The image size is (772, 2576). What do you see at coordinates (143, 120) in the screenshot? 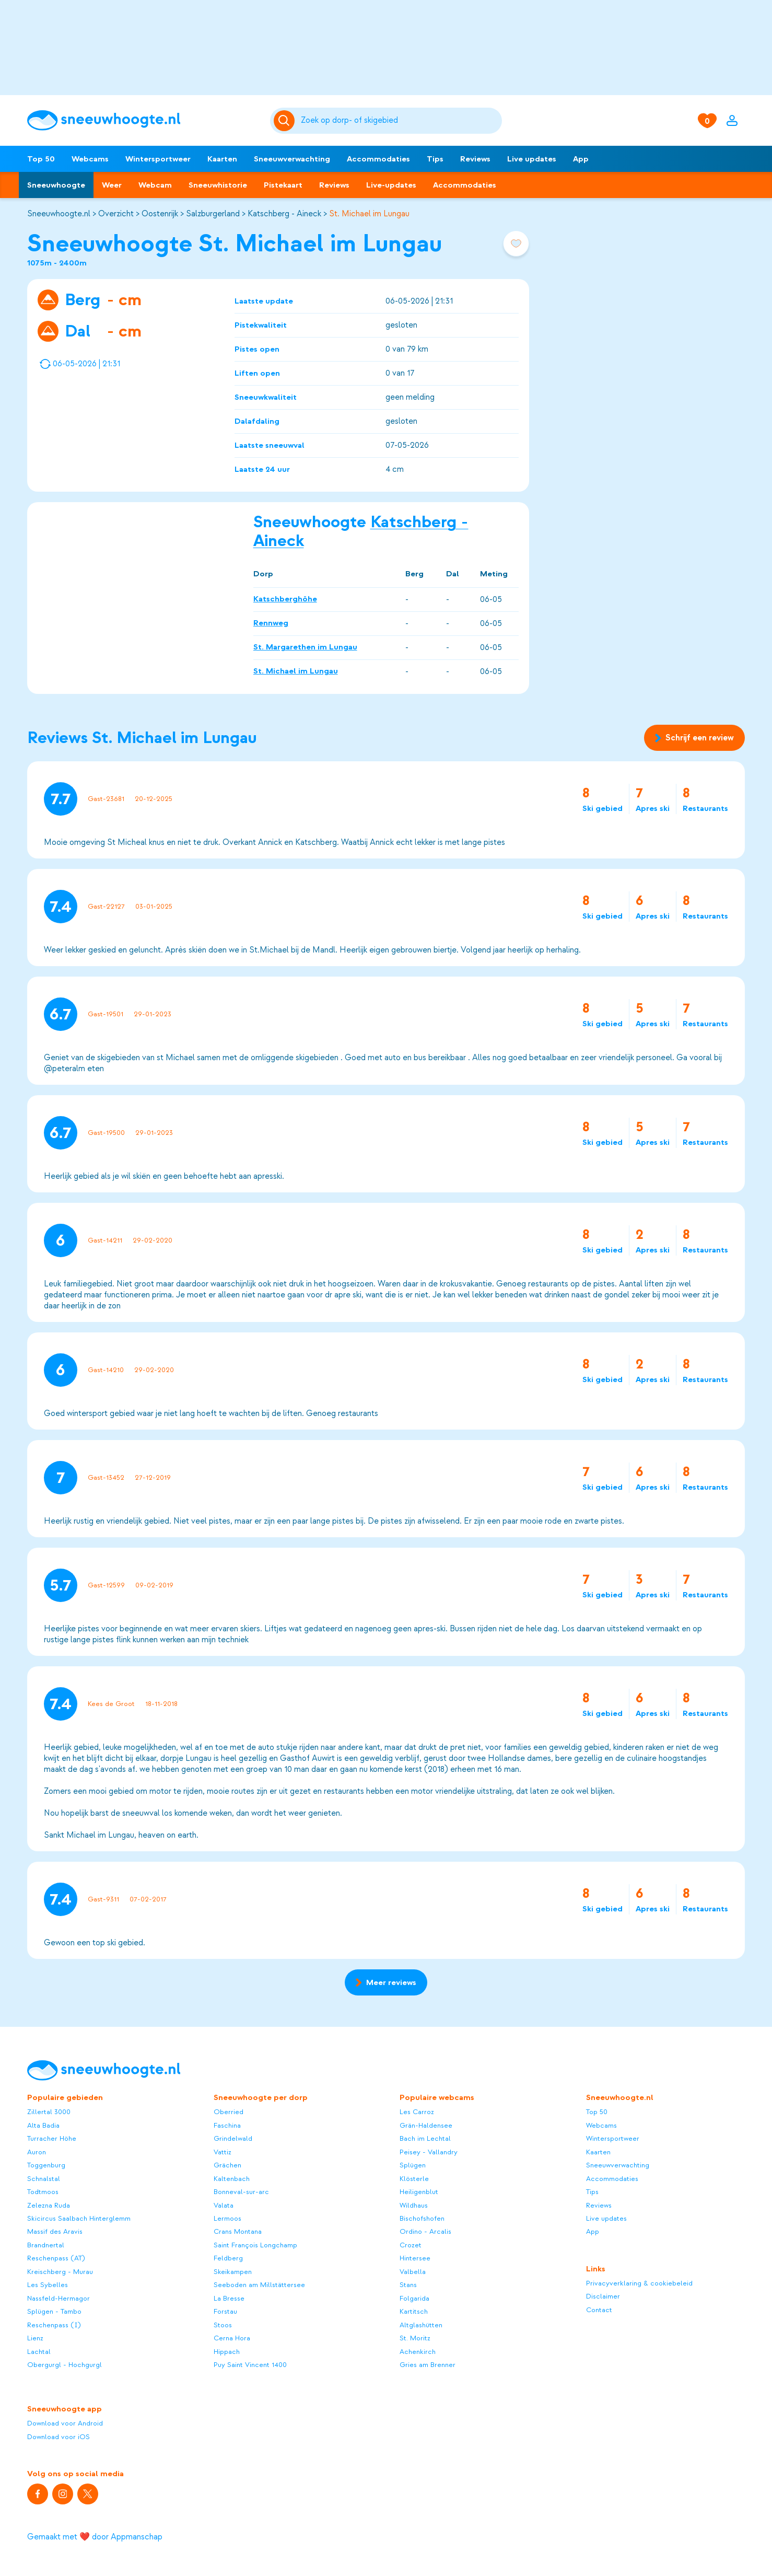
I see `[Sneeuwhoogte]` at bounding box center [143, 120].